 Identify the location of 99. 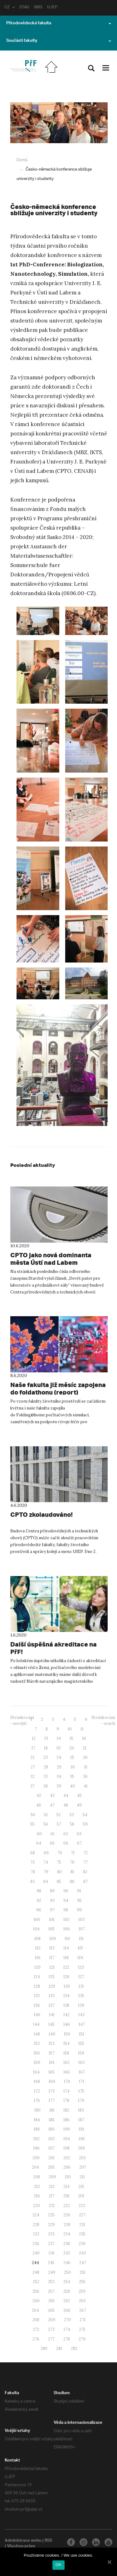
(79, 1910).